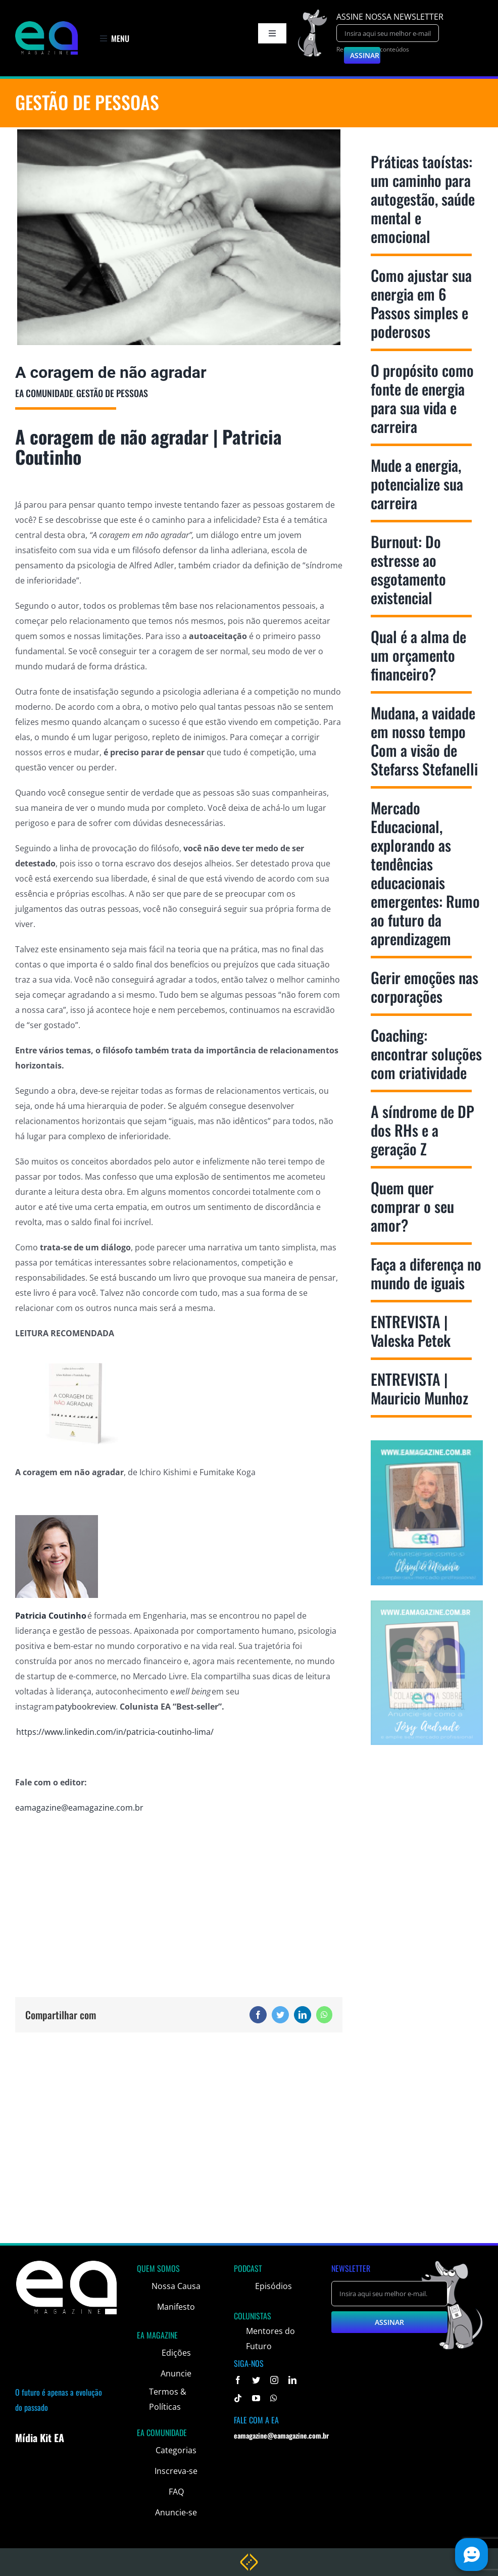 This screenshot has width=498, height=2576. Describe the element at coordinates (112, 393) in the screenshot. I see `Gestão de Pessoas` at that location.